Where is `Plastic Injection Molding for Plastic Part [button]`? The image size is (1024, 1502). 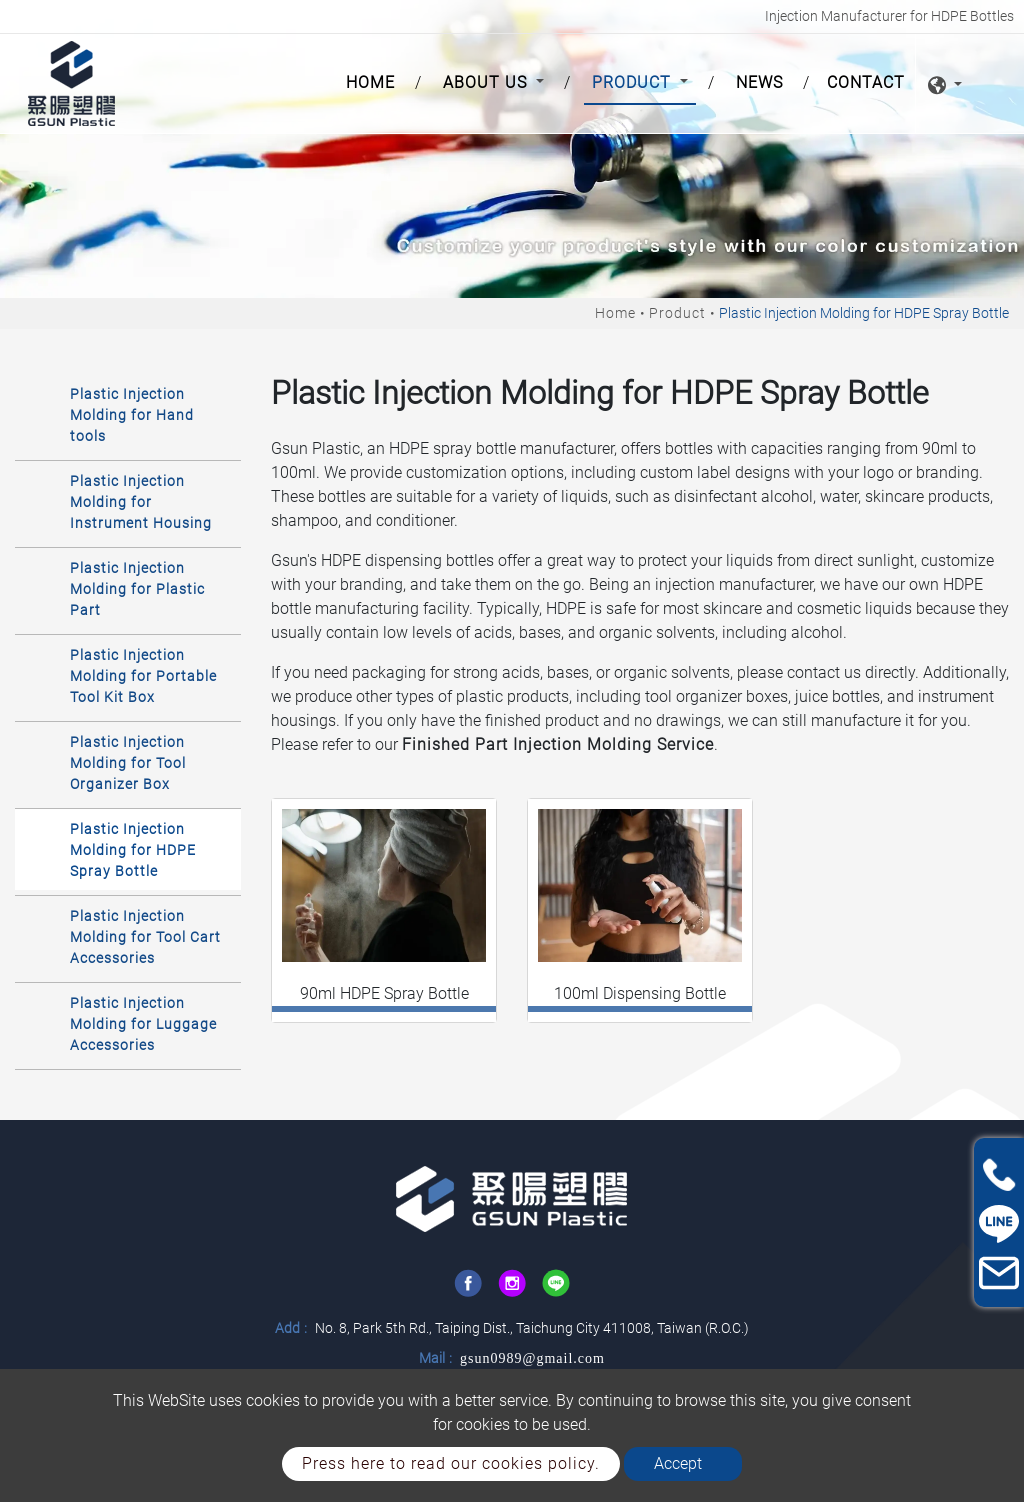 Plastic Injection Molding for Plastic Part [button] is located at coordinates (137, 589).